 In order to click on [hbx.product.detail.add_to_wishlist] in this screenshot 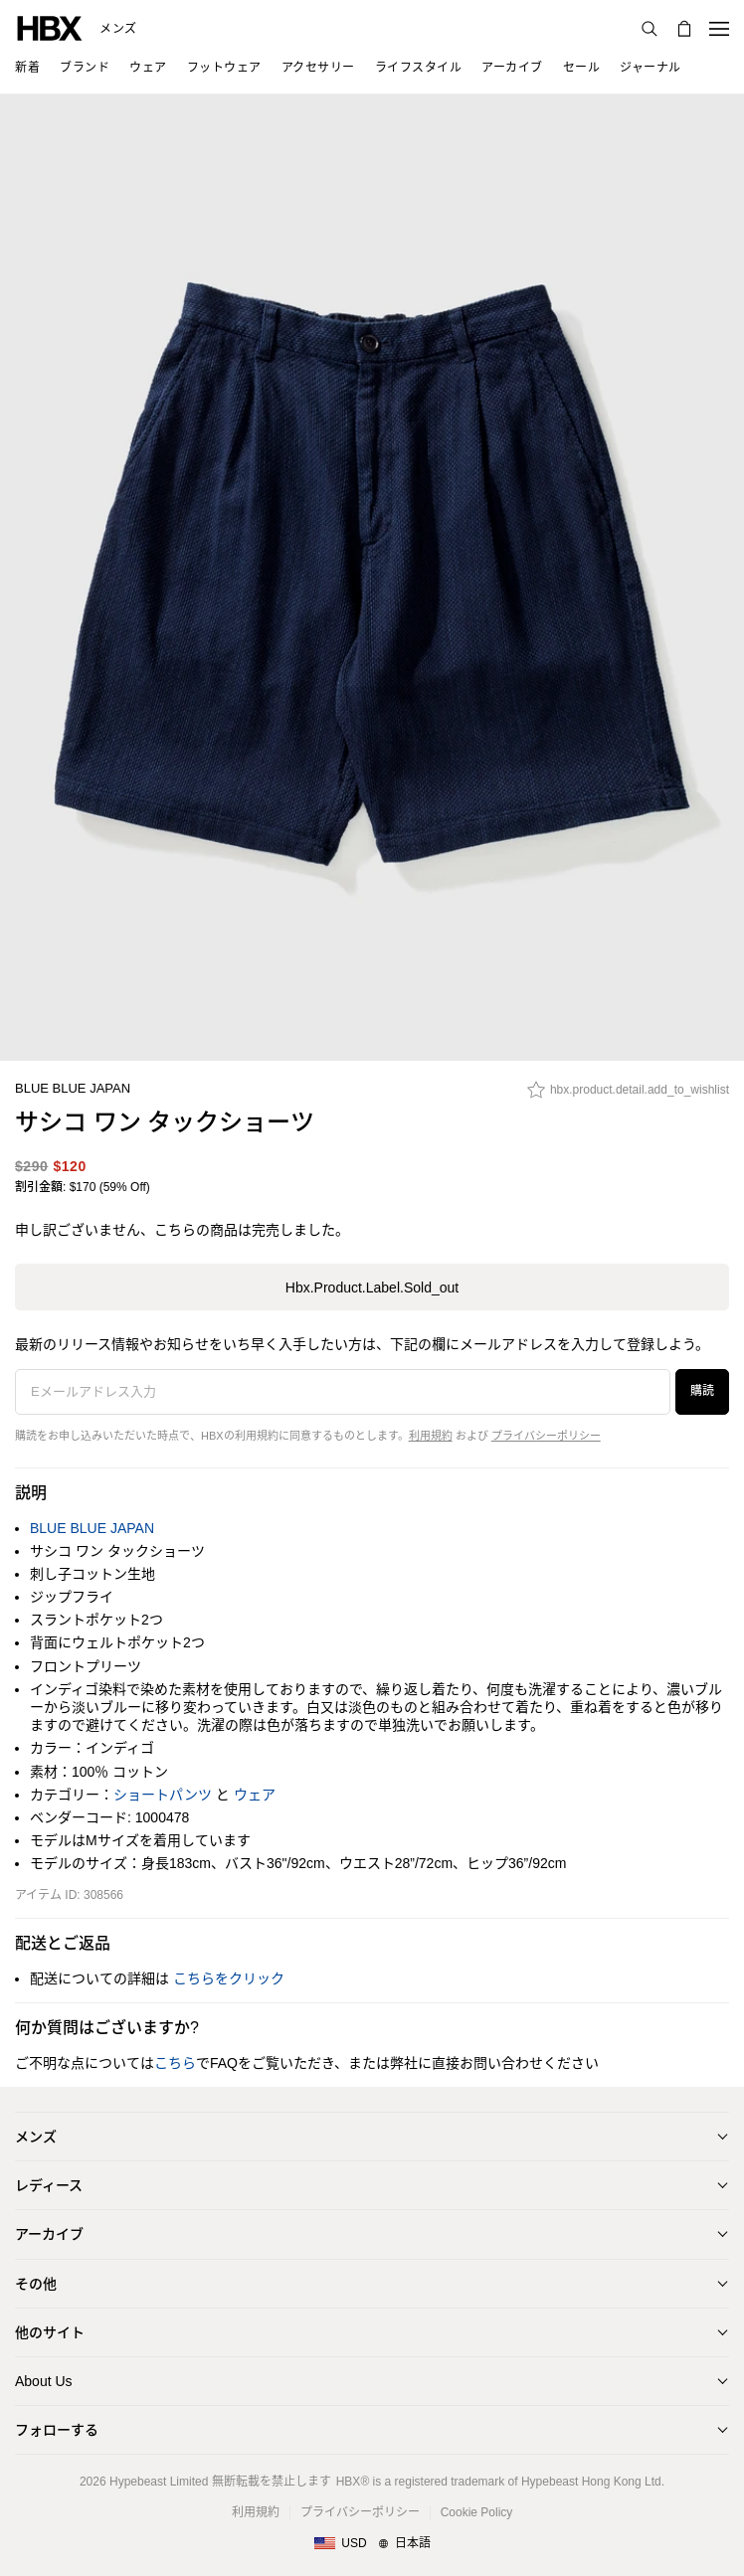, I will do `click(628, 1095)`.